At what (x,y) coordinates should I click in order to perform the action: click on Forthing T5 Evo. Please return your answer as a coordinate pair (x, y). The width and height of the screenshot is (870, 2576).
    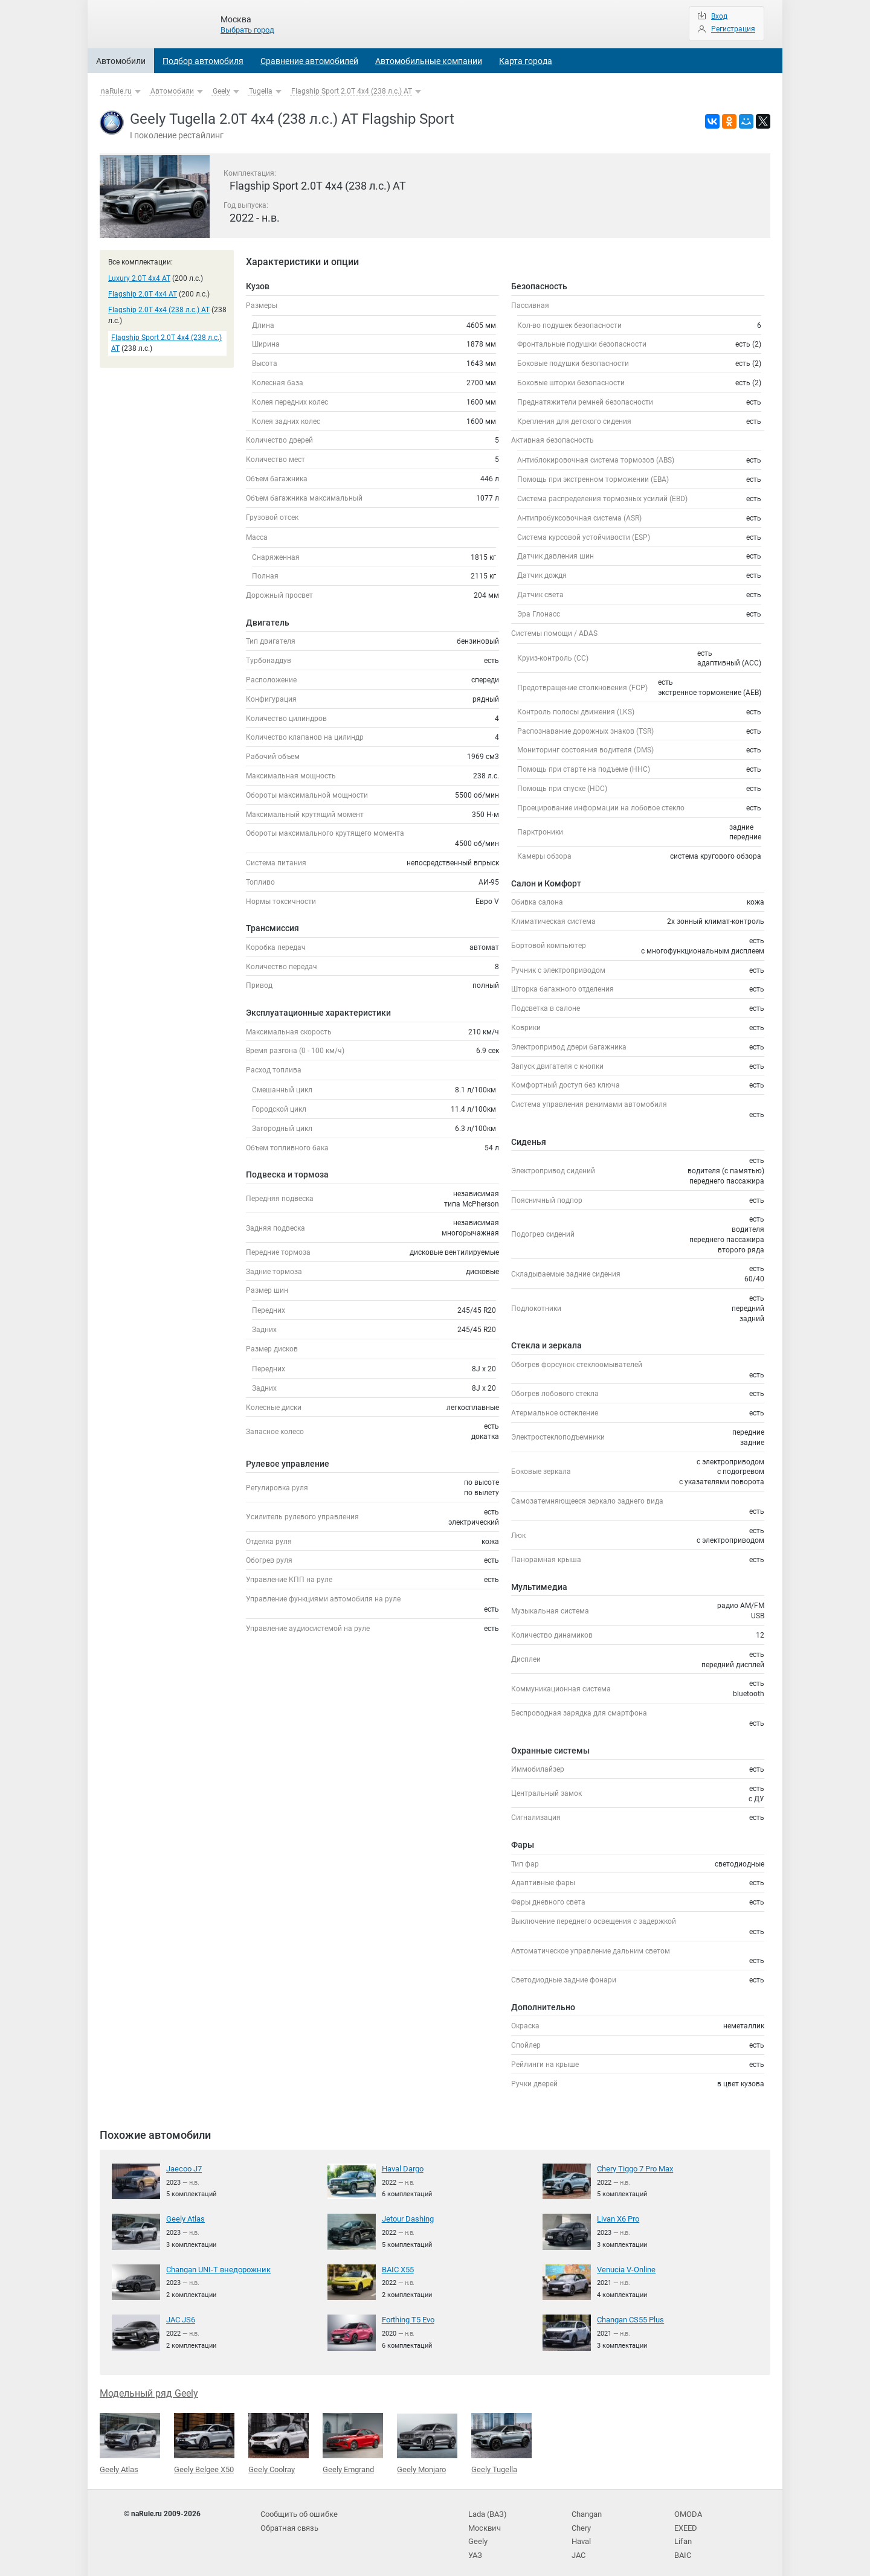
    Looking at the image, I should click on (408, 2318).